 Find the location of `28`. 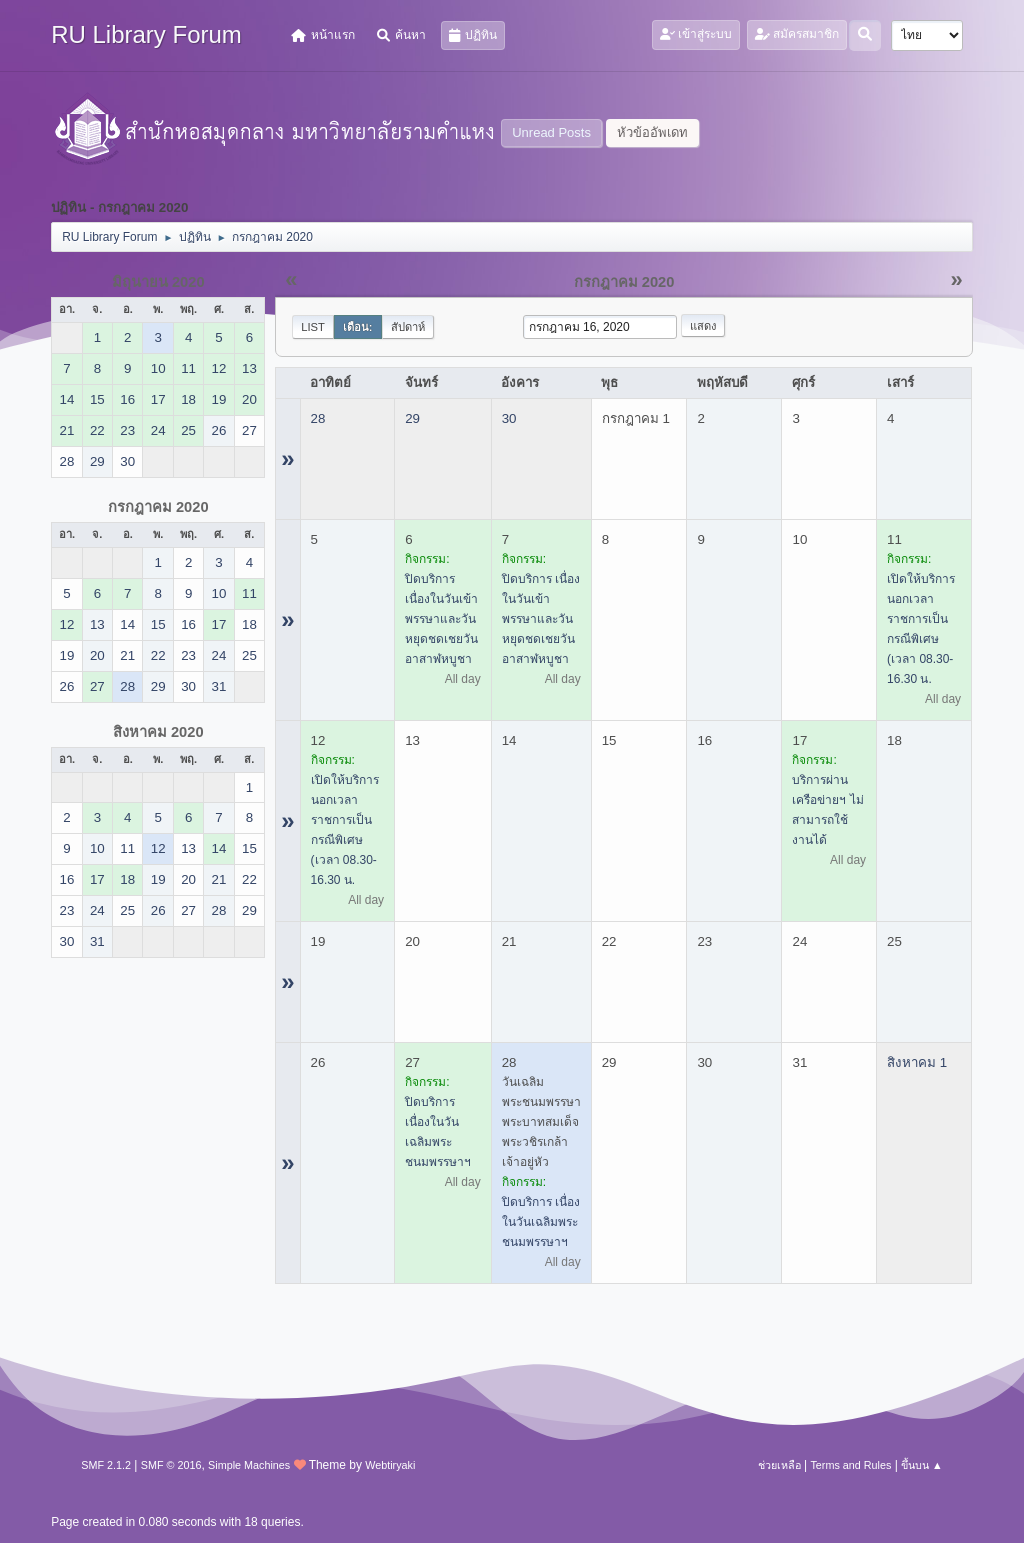

28 is located at coordinates (318, 418).